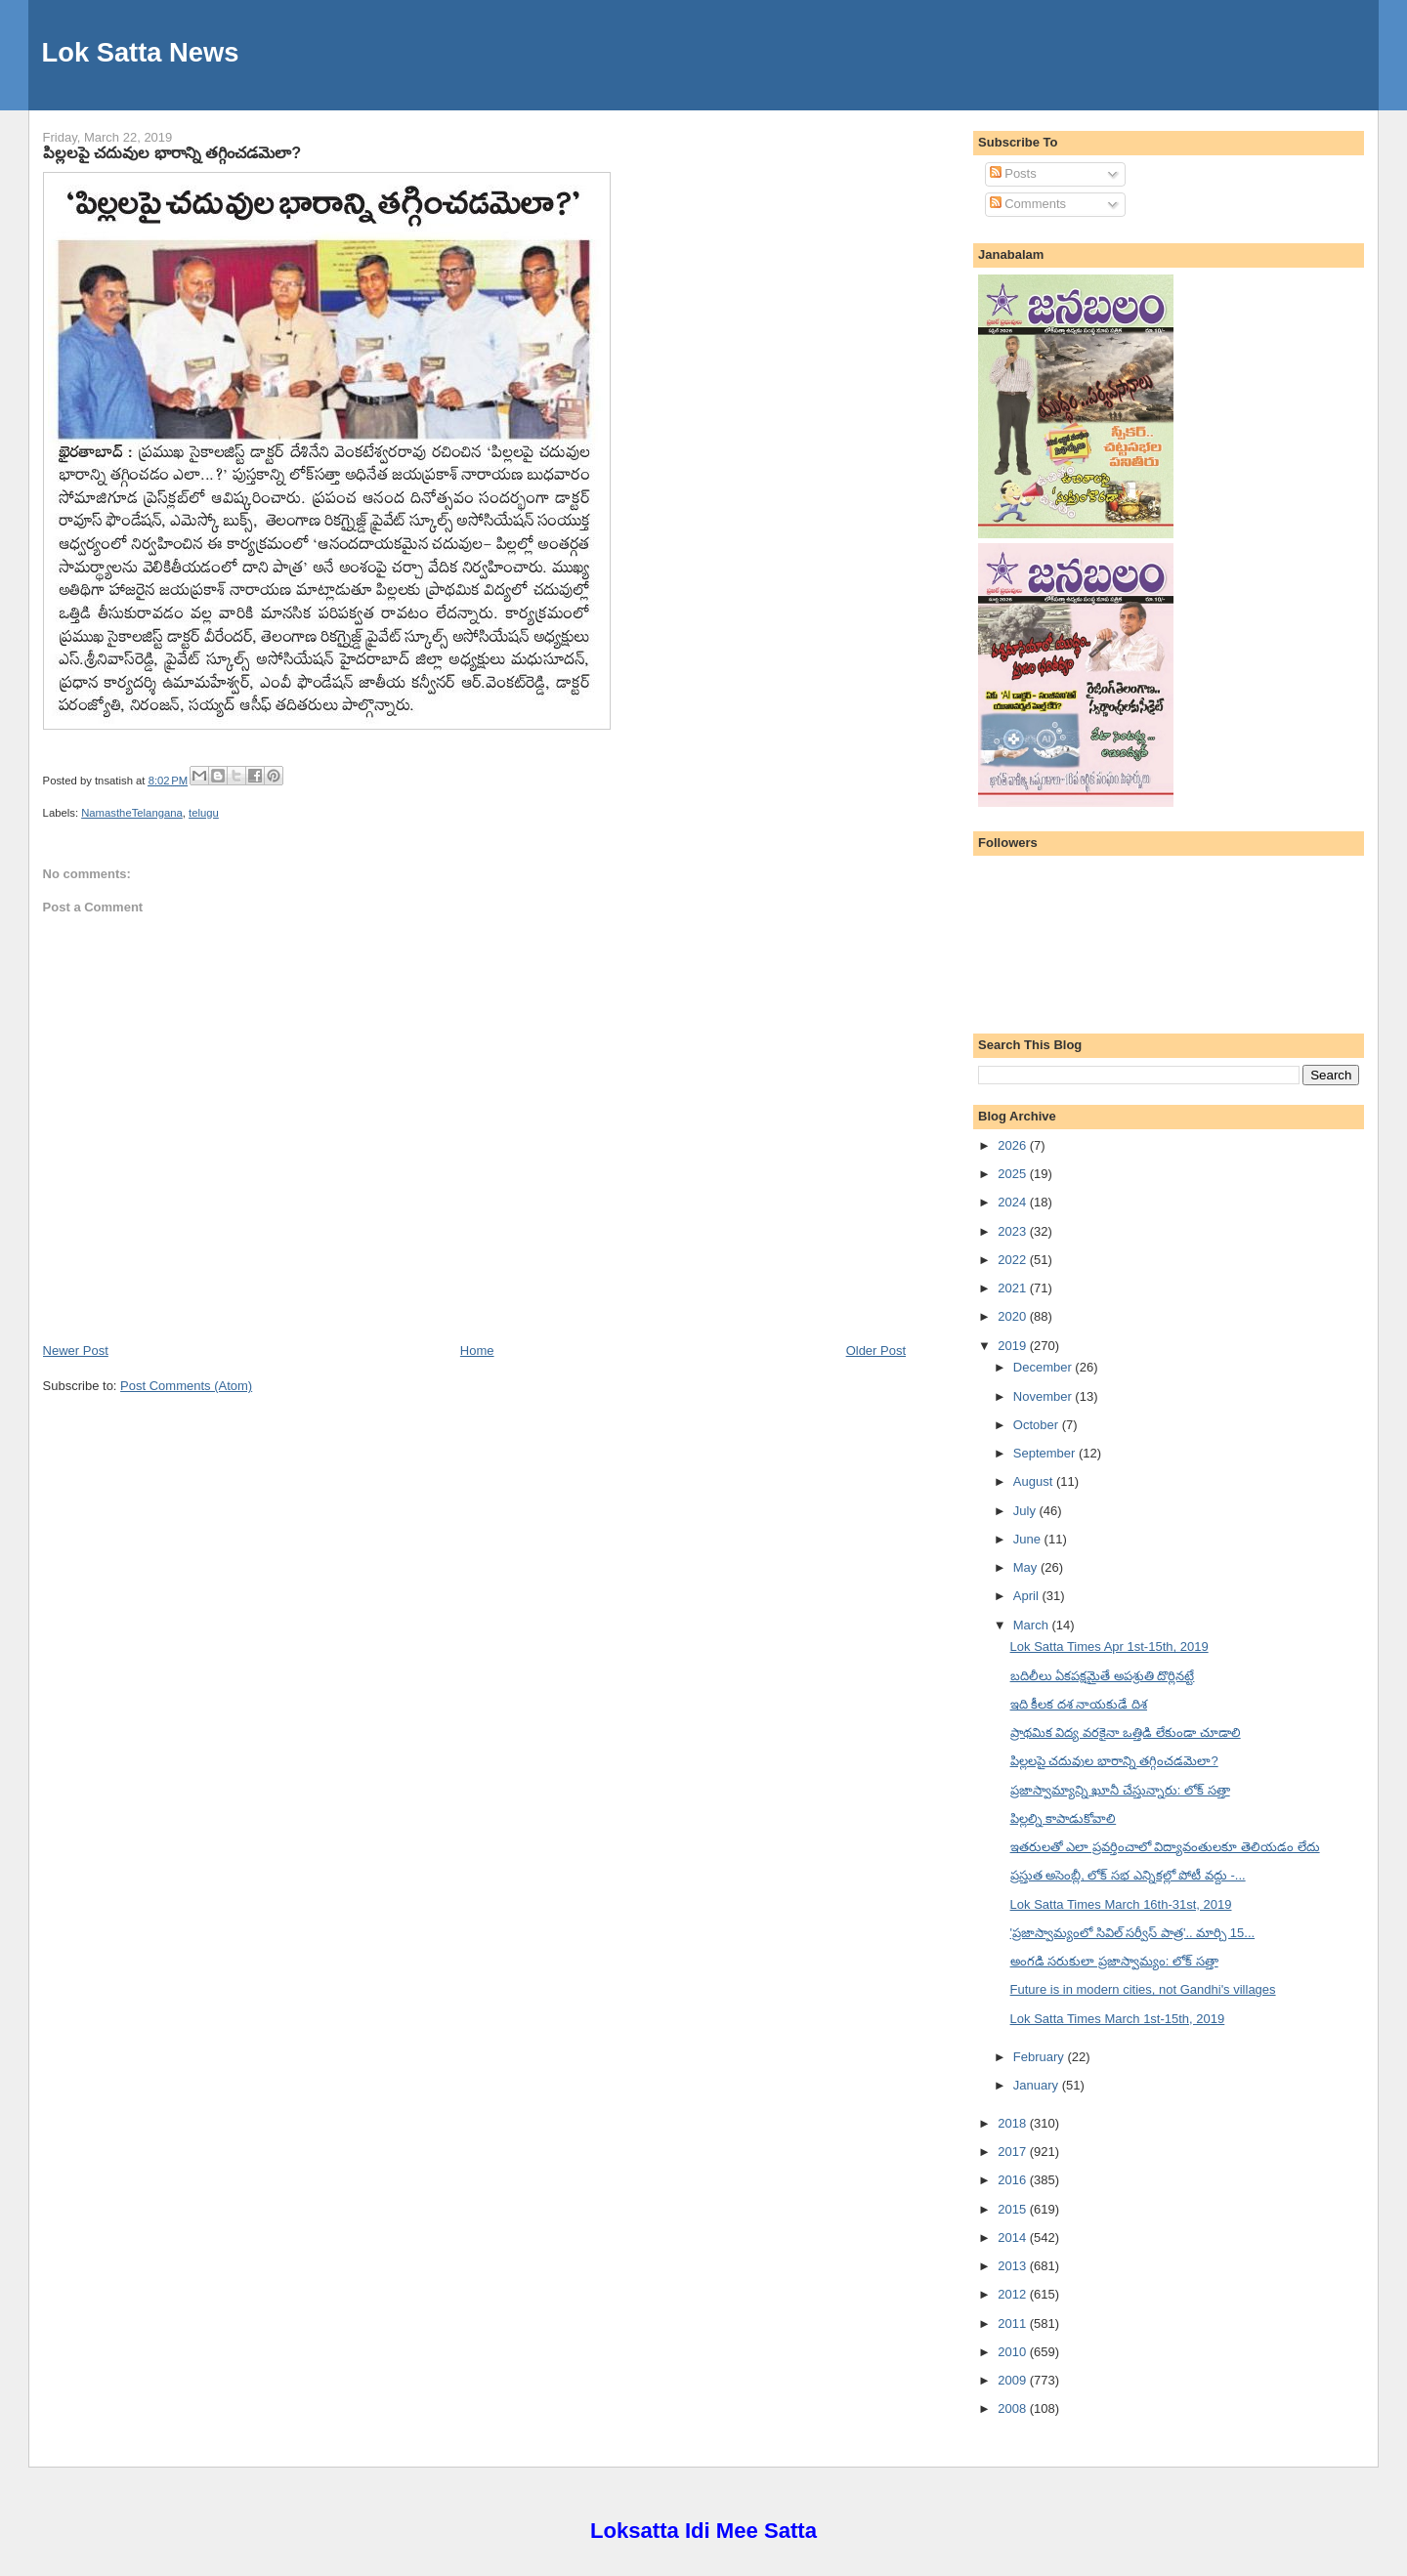 The height and width of the screenshot is (2576, 1407). I want to click on Comments, so click(1028, 203).